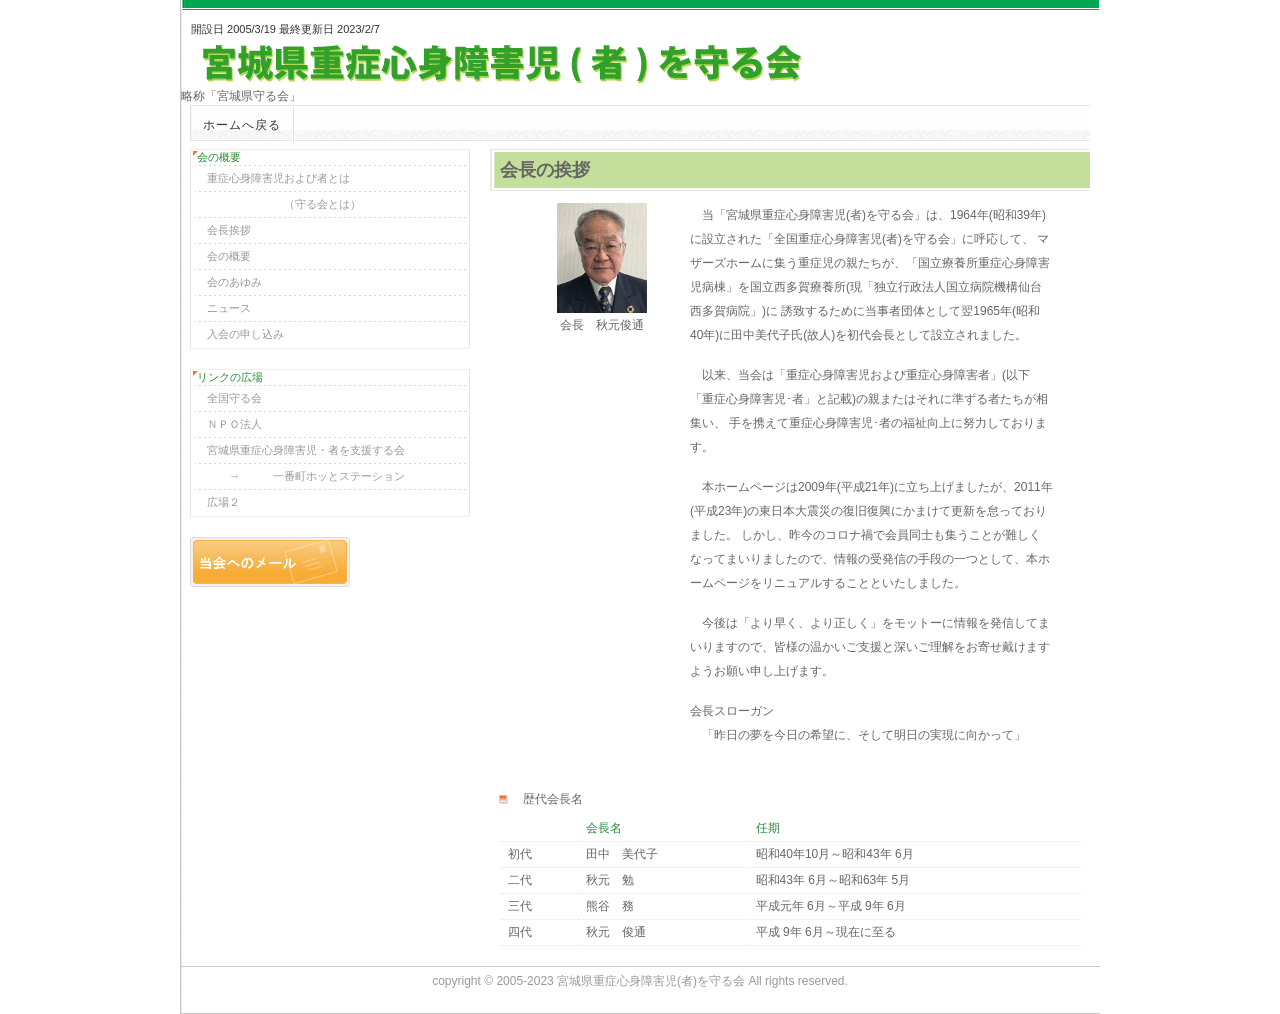 This screenshot has height=1014, width=1280. What do you see at coordinates (242, 125) in the screenshot?
I see `ホームへ戻る` at bounding box center [242, 125].